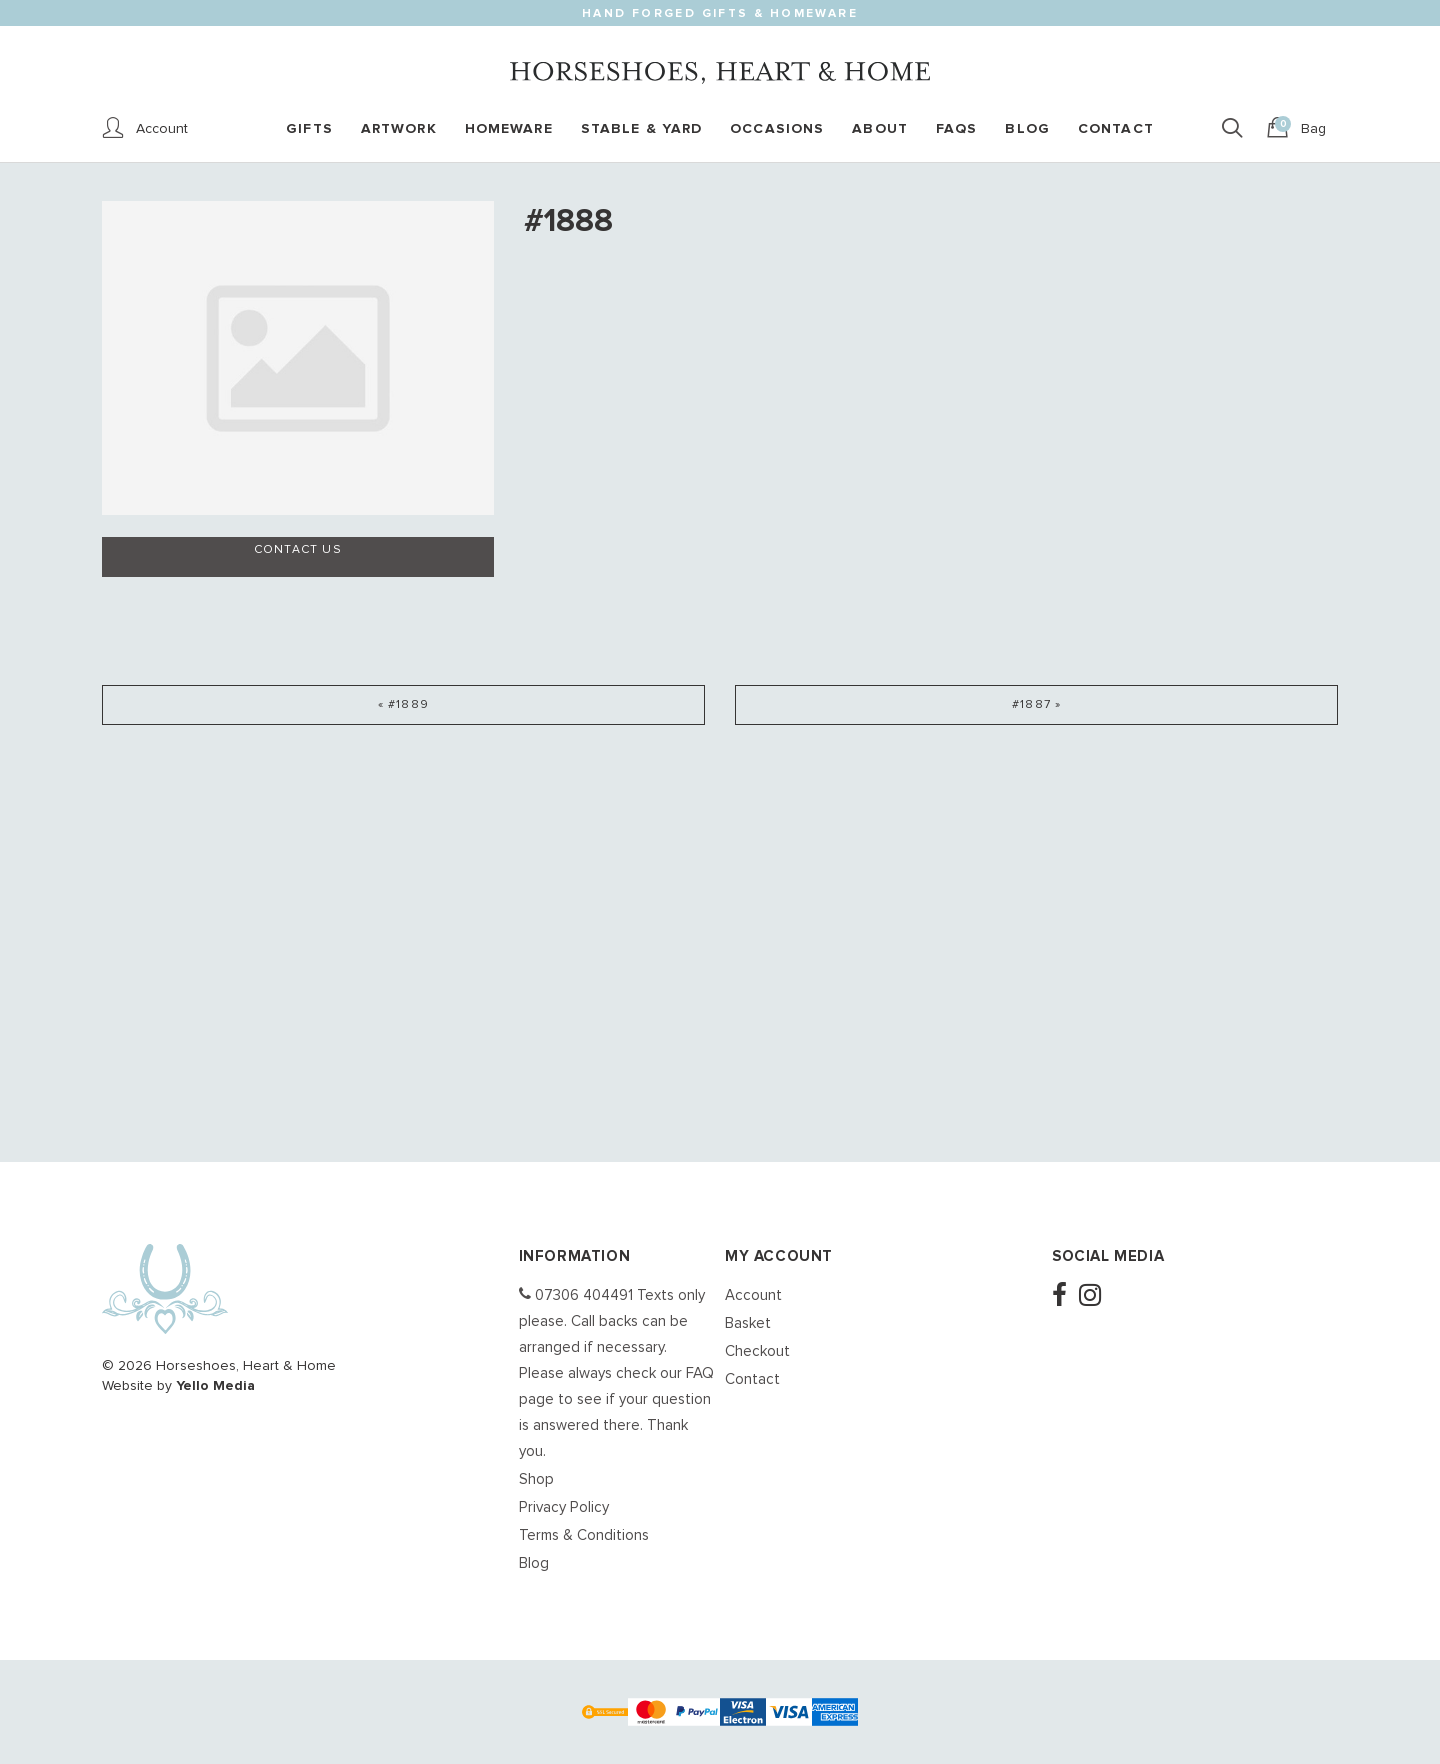 This screenshot has width=1440, height=1764. Describe the element at coordinates (536, 1479) in the screenshot. I see `Shop` at that location.